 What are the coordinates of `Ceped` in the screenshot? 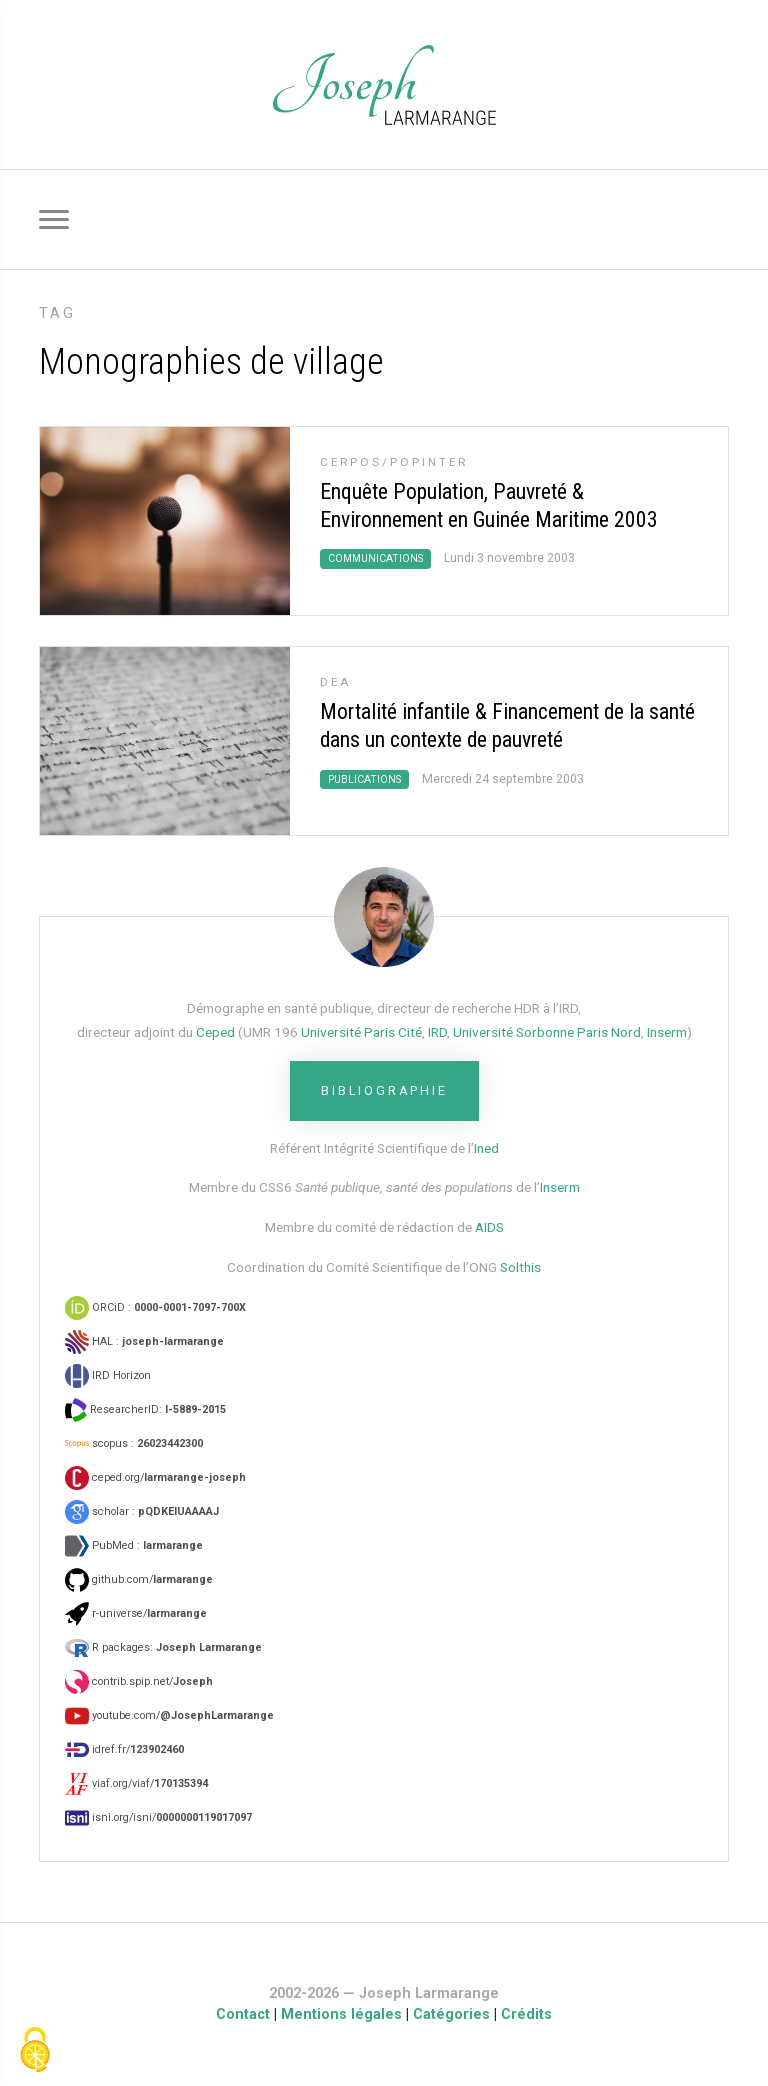 It's located at (215, 1032).